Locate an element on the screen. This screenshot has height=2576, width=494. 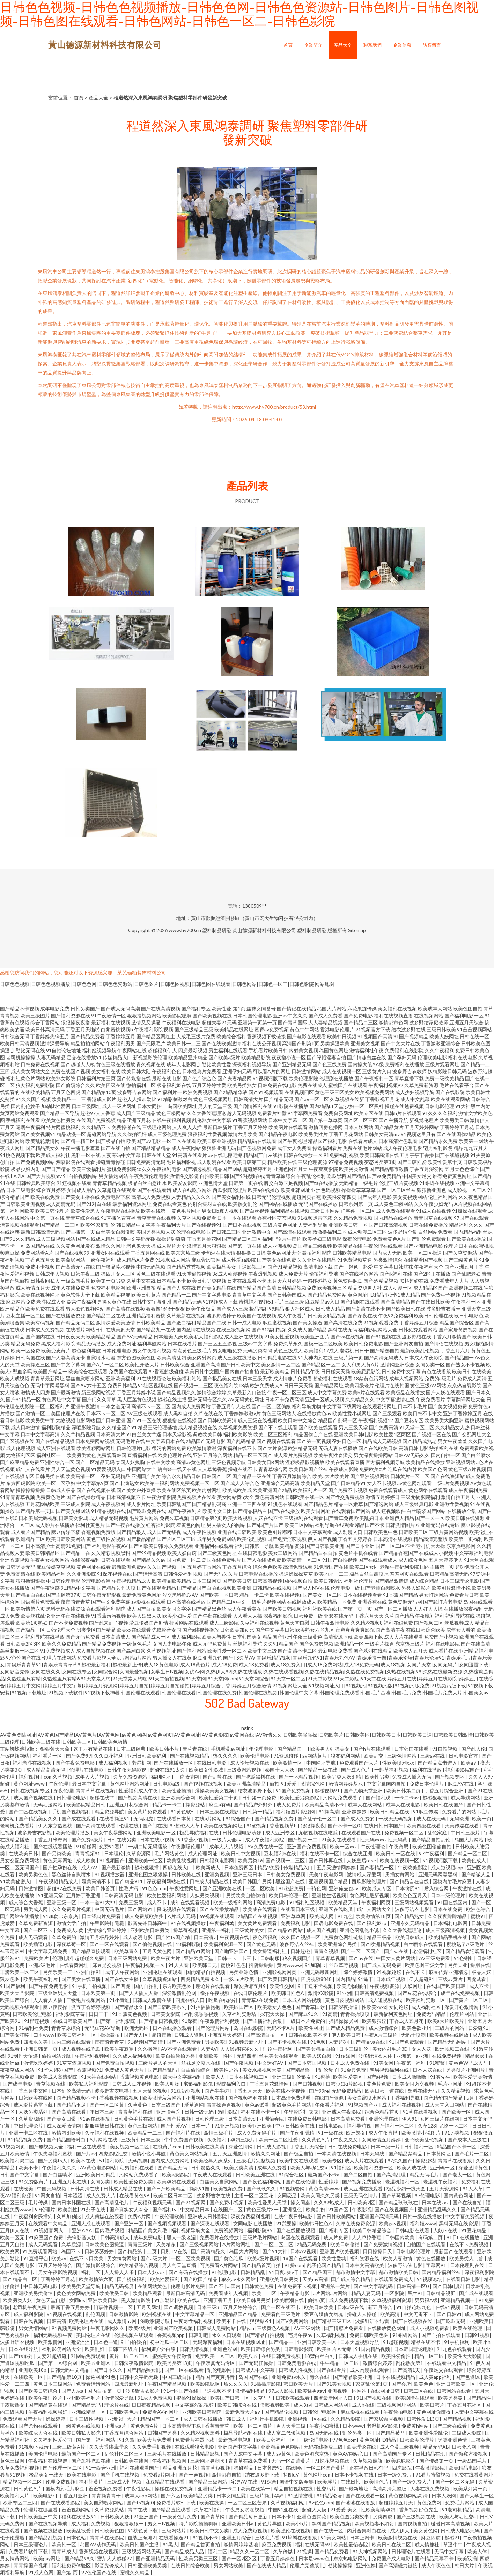
人妻AV is located at coordinates (209, 2049).